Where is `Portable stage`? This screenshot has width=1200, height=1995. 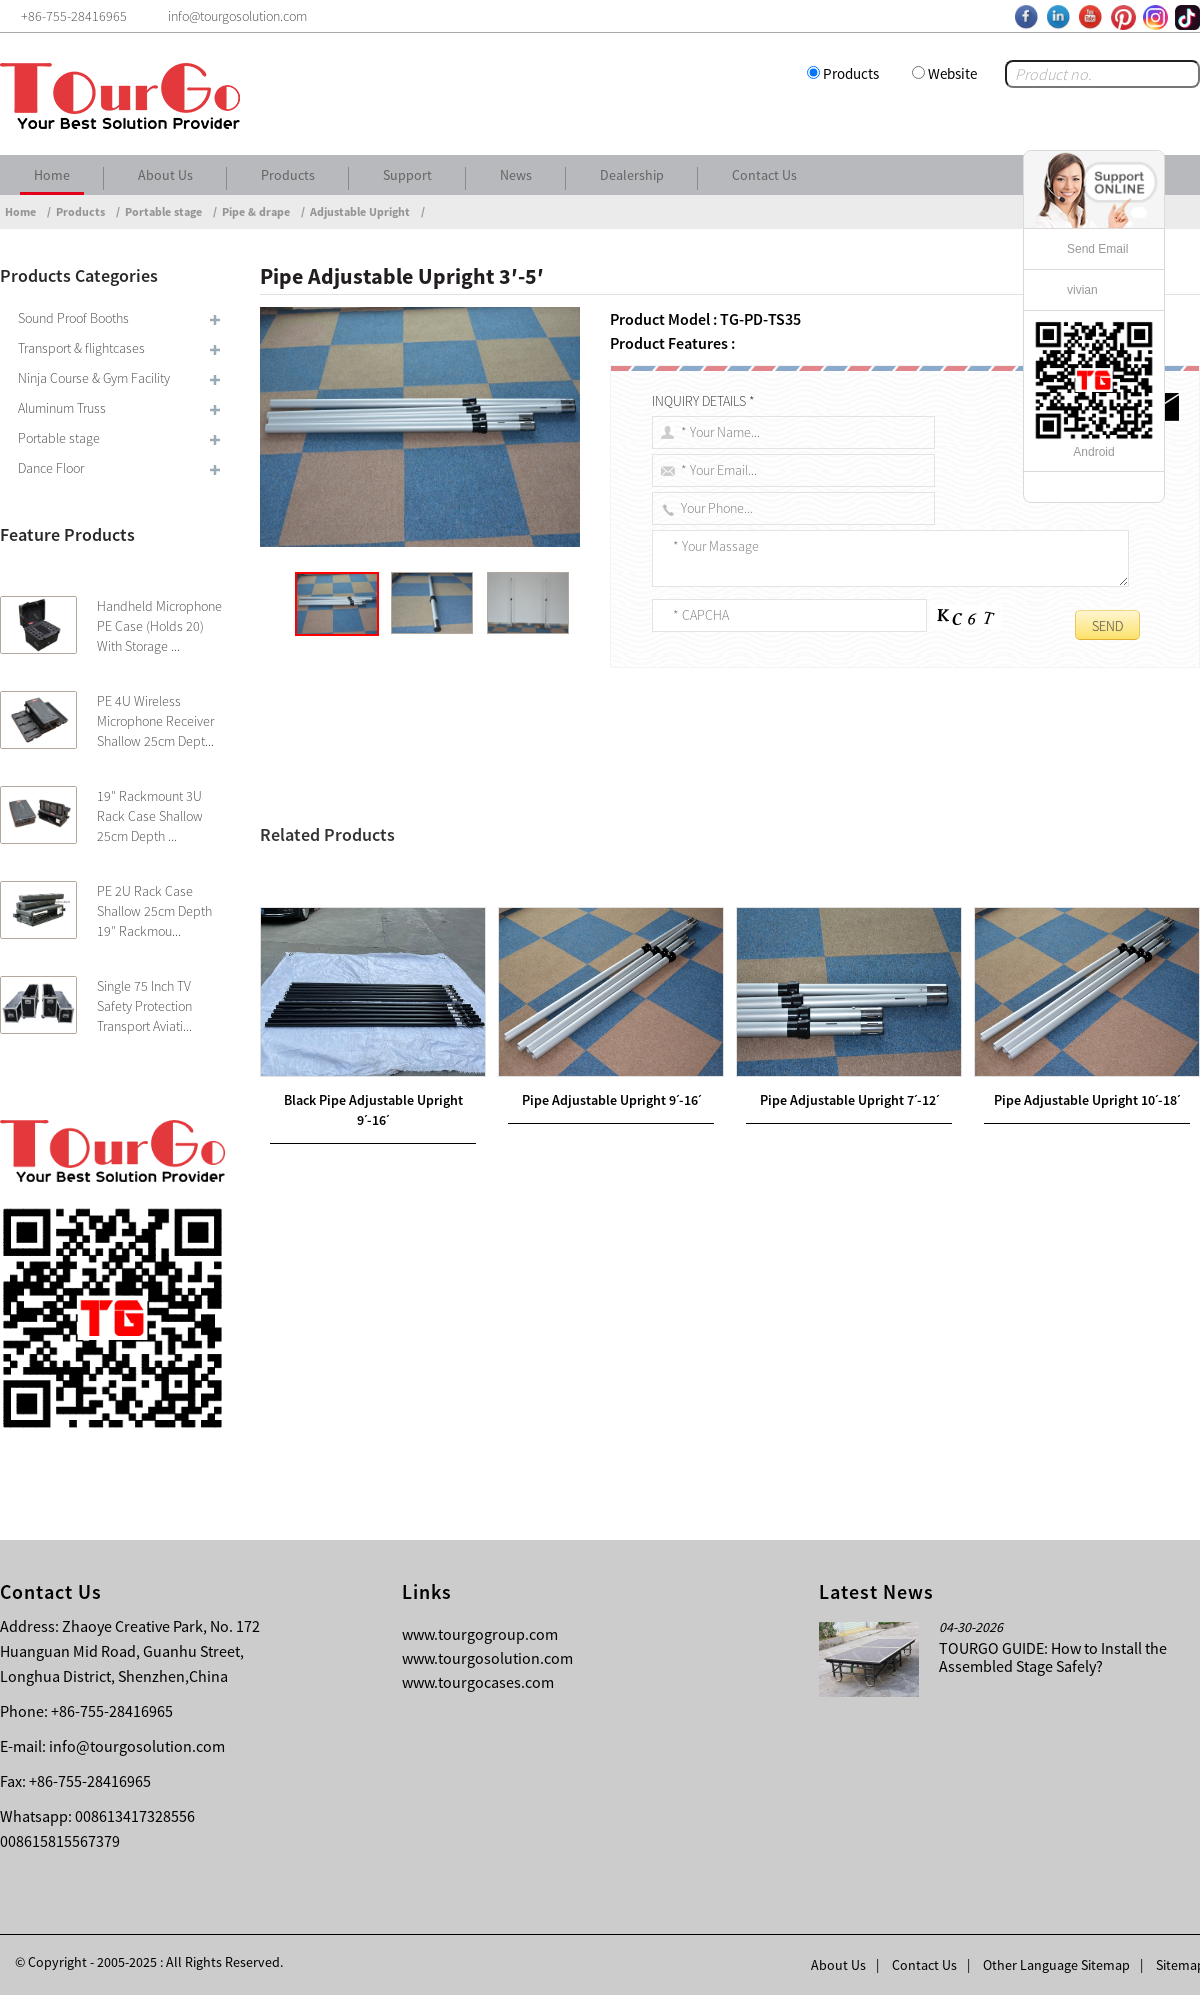
Portable stage is located at coordinates (163, 211).